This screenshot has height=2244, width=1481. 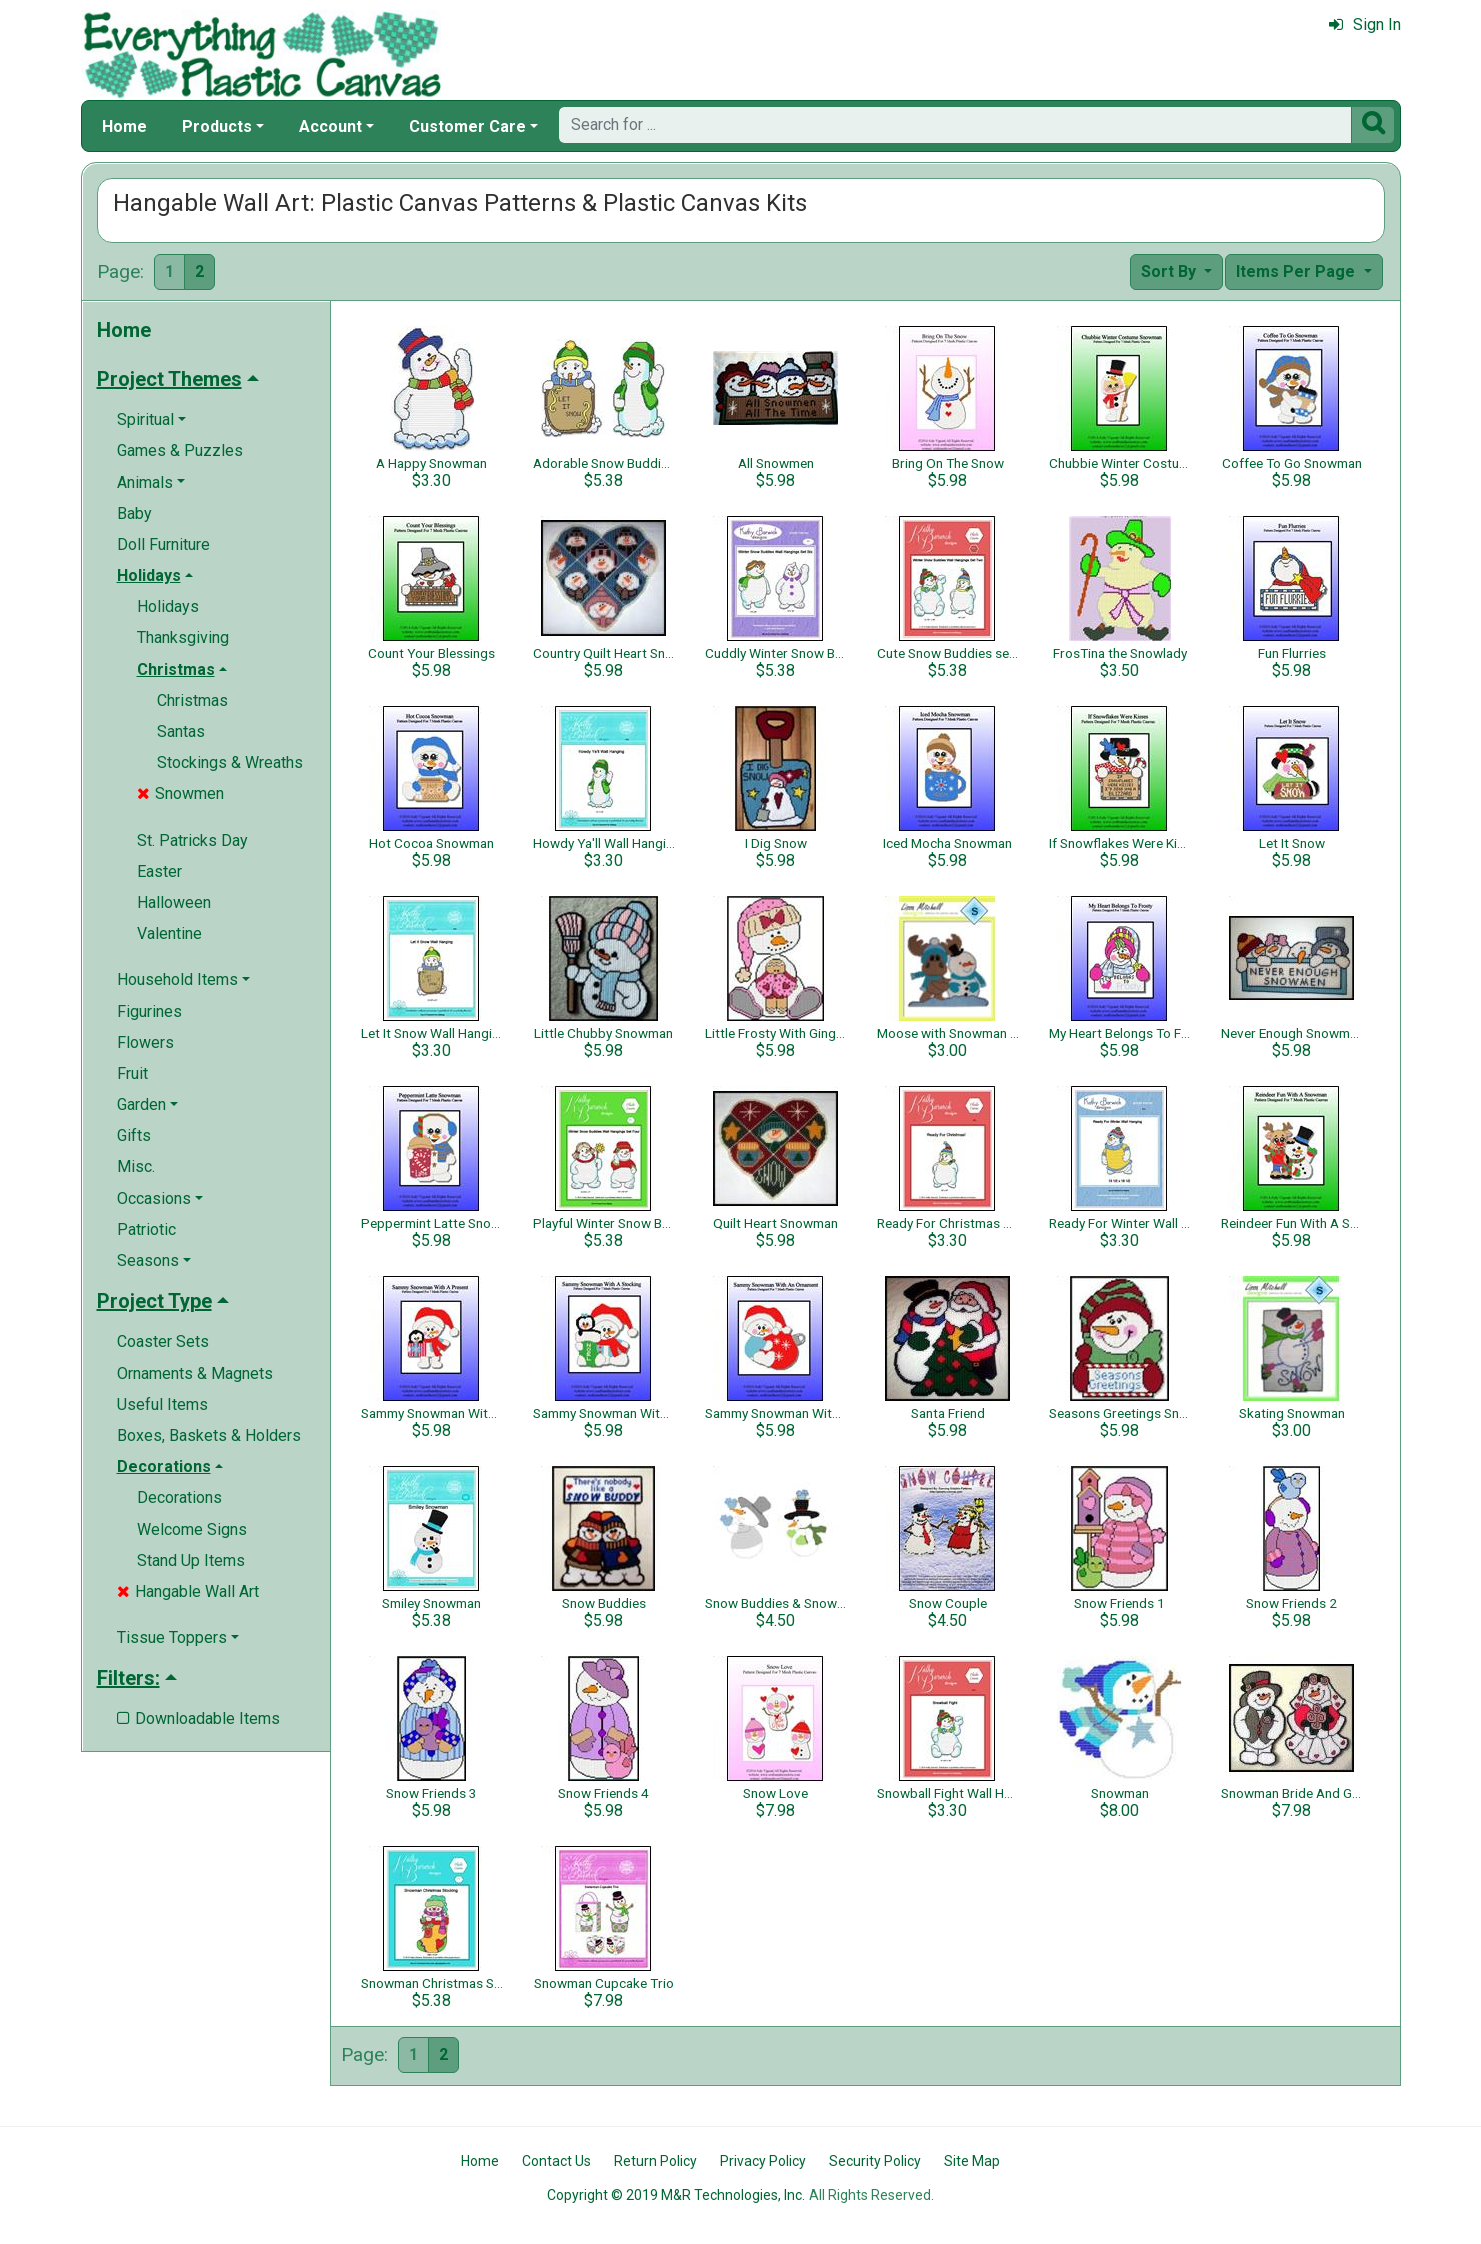 I want to click on Security Policy, so click(x=875, y=2161).